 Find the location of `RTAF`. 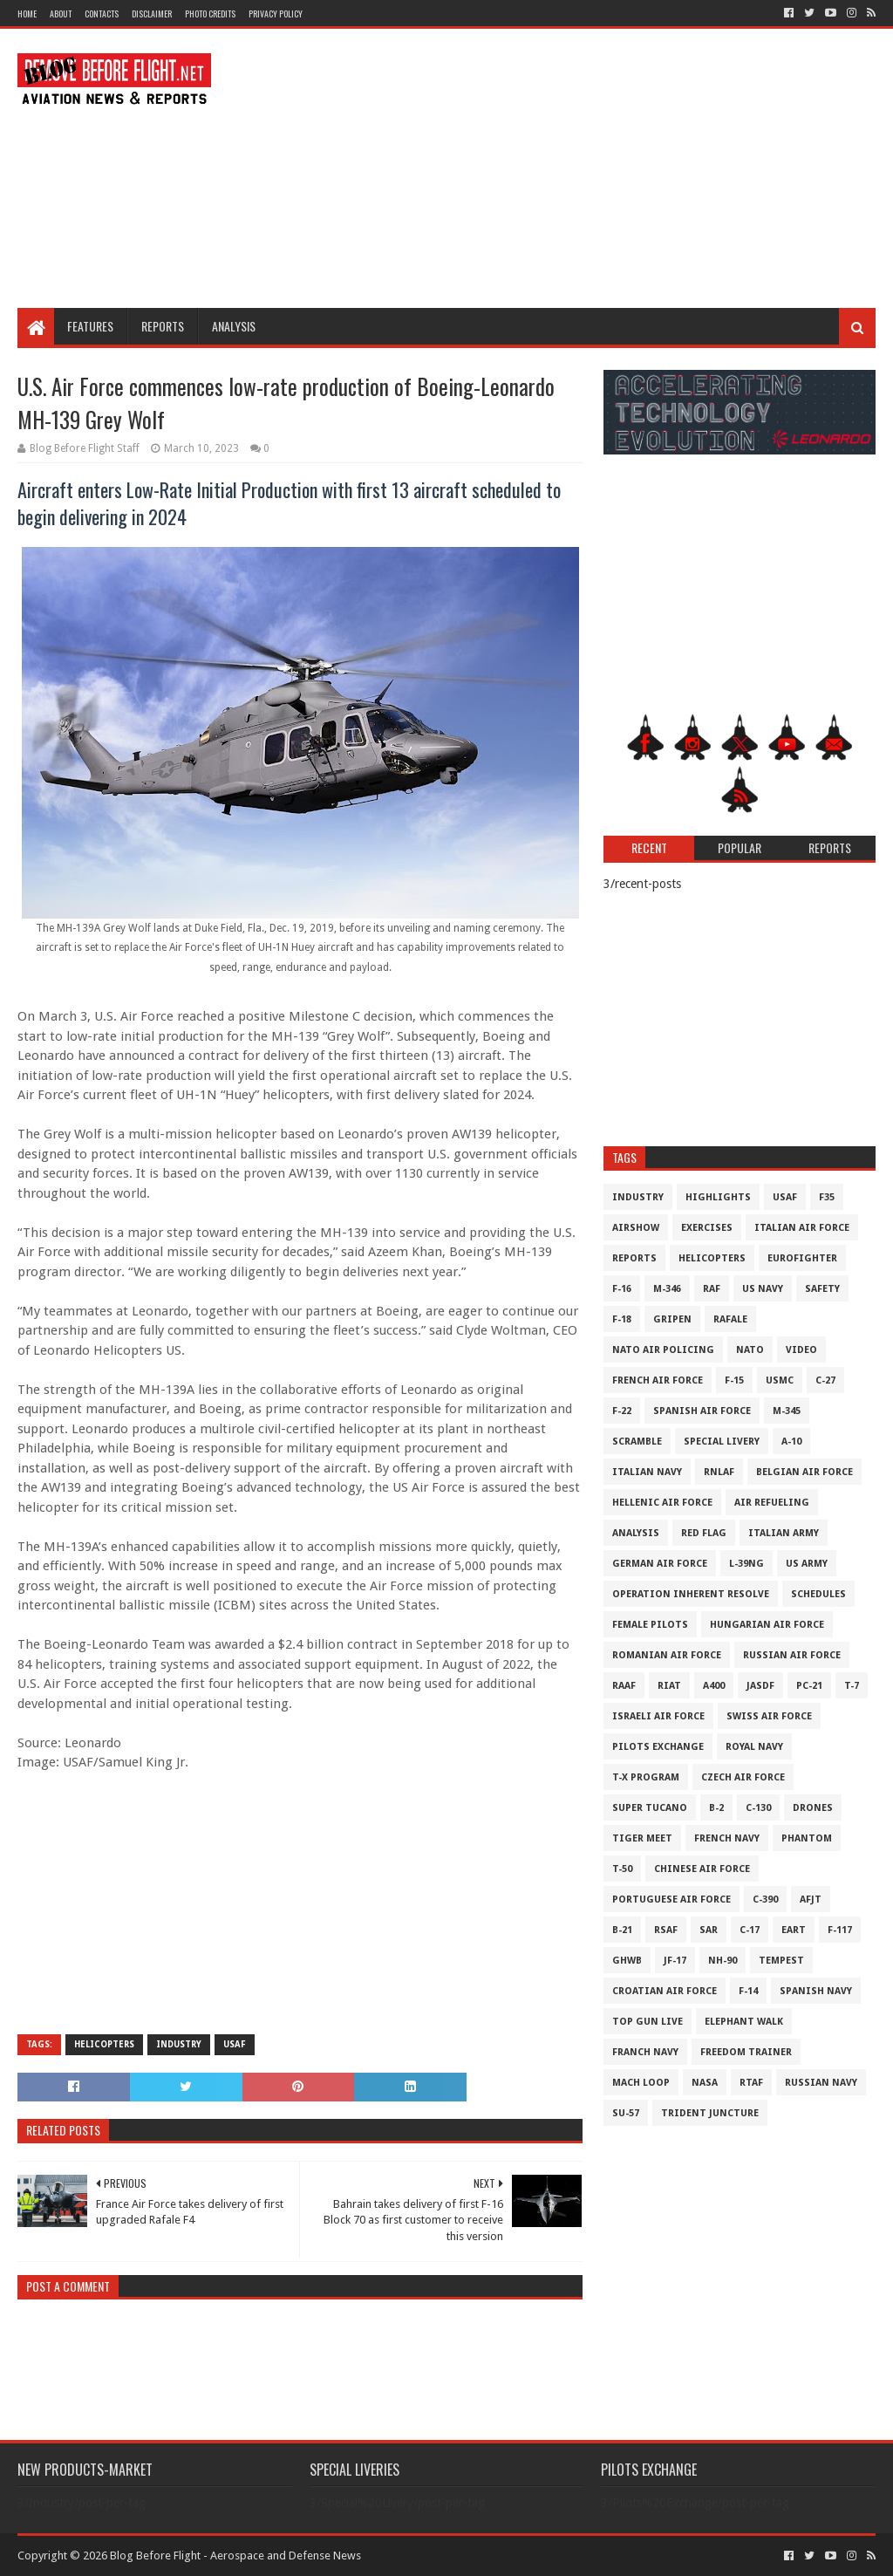

RTAF is located at coordinates (751, 2082).